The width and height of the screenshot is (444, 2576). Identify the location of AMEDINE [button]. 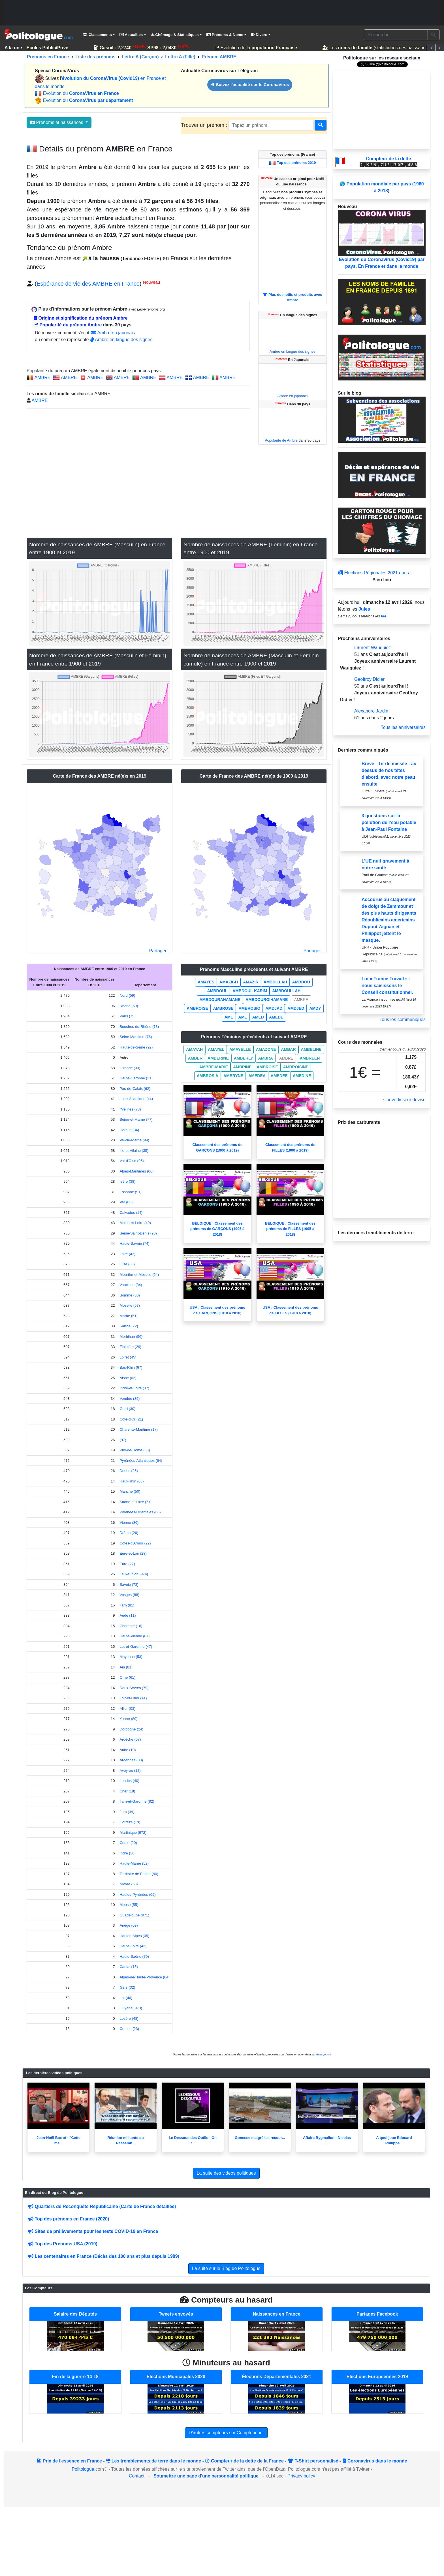
(302, 1075).